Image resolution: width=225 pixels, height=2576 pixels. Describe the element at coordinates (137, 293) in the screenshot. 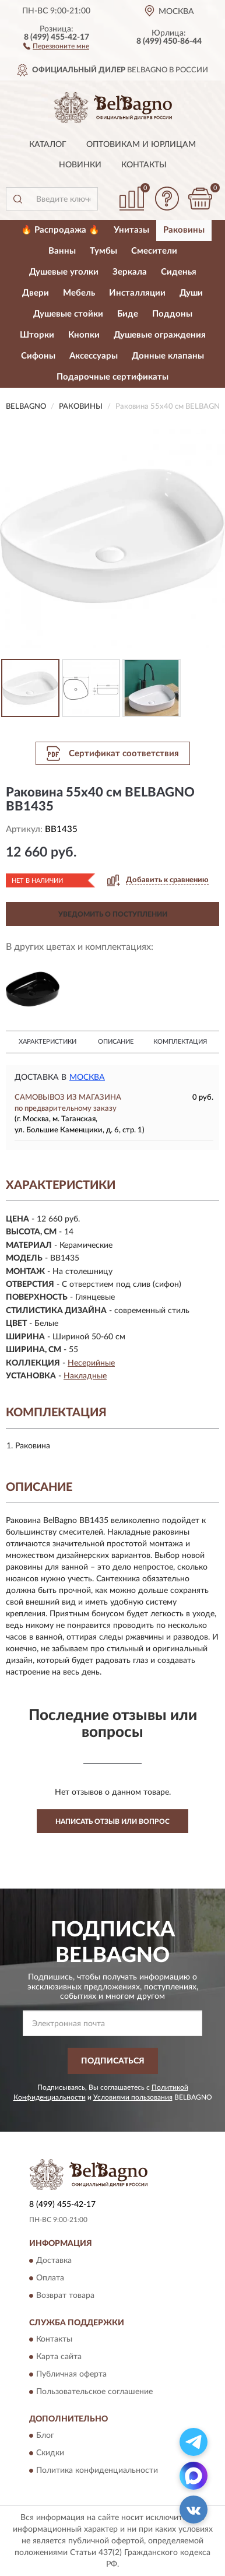

I see `Инсталляции` at that location.